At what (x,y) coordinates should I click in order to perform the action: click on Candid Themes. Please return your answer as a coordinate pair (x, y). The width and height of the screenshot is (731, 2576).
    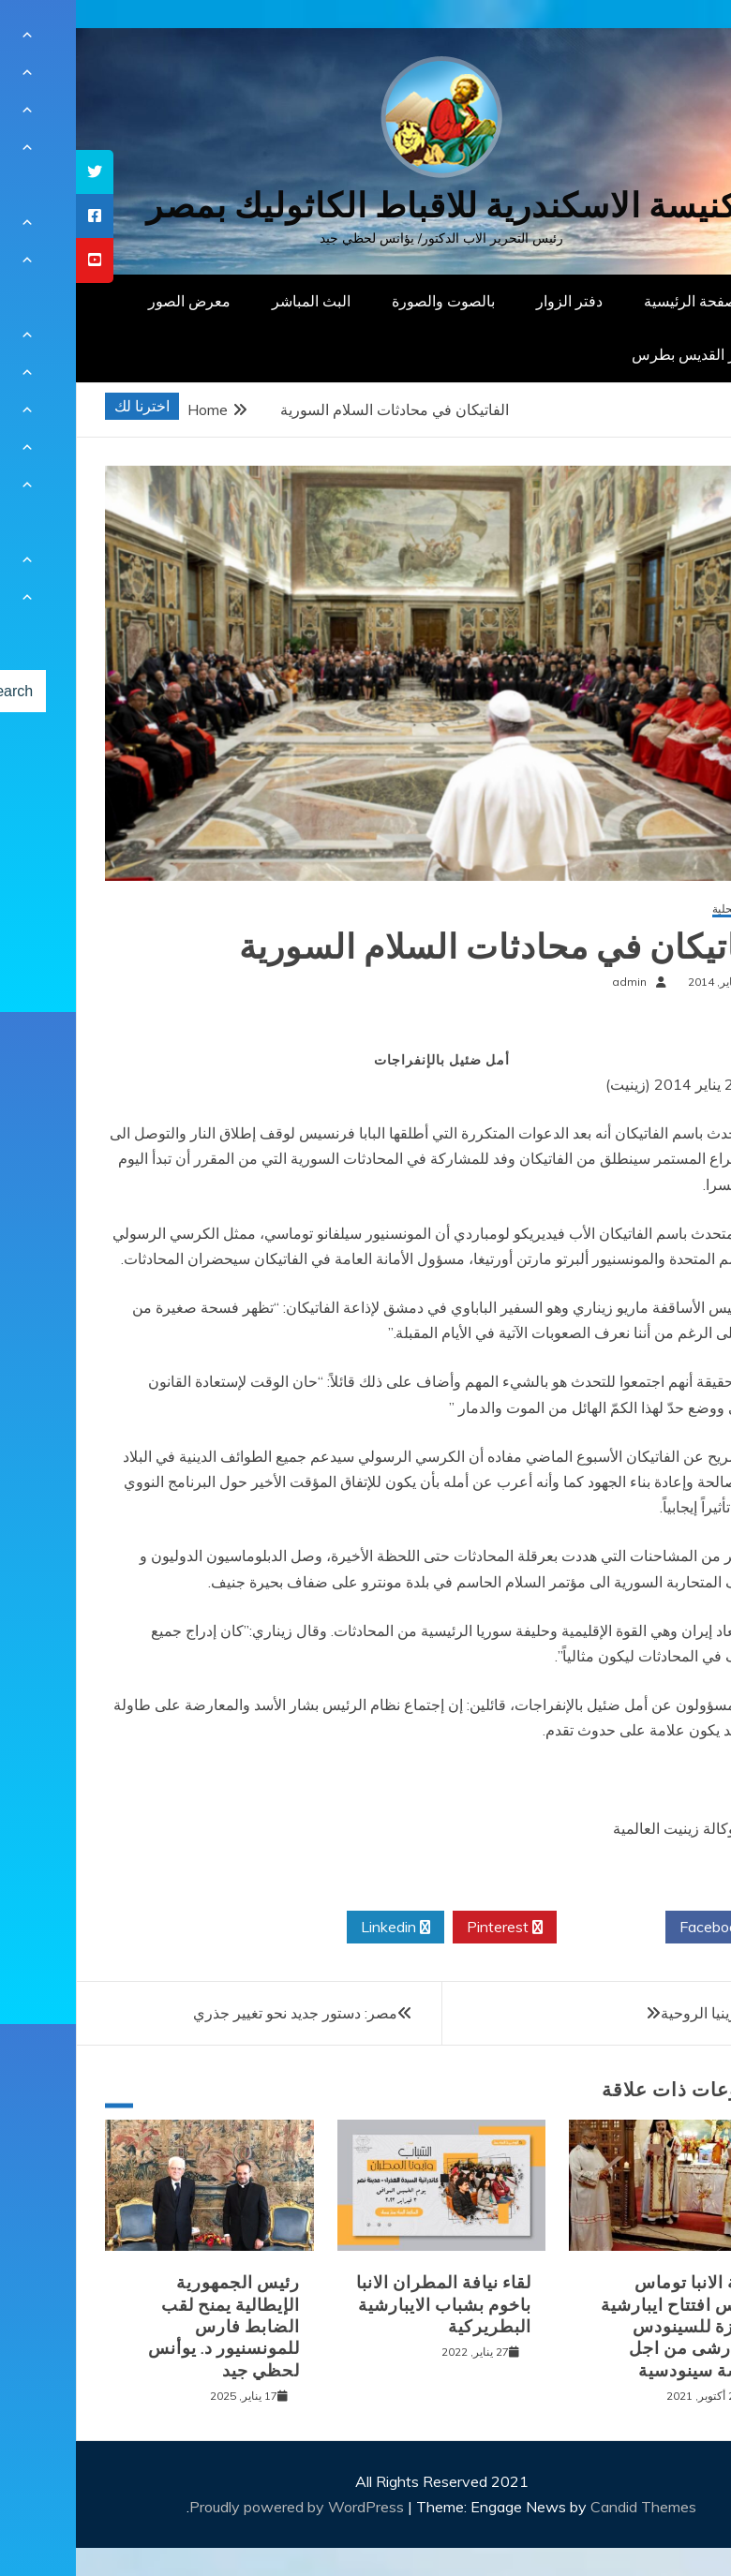
    Looking at the image, I should click on (567, 2506).